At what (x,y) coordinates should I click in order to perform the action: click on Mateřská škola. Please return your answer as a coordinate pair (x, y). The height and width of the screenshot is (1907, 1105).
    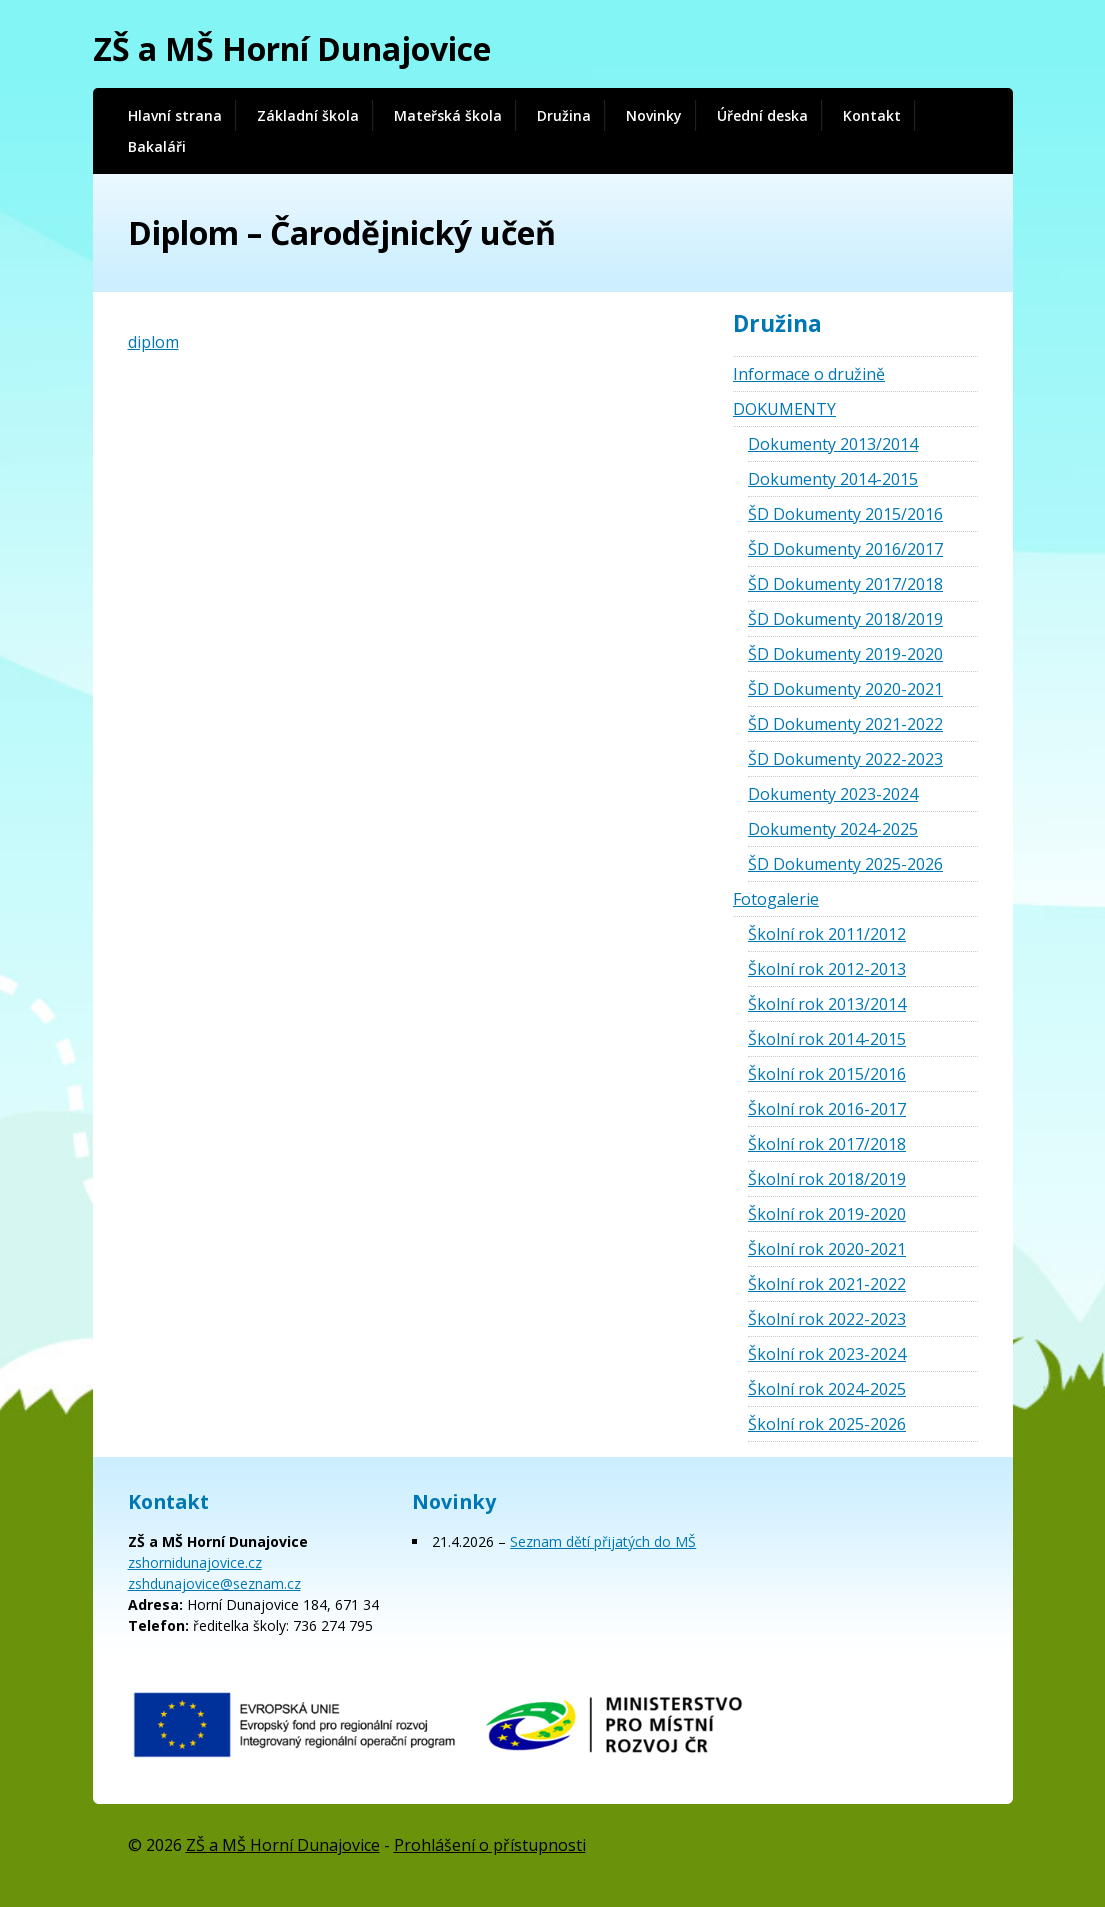
    Looking at the image, I should click on (448, 115).